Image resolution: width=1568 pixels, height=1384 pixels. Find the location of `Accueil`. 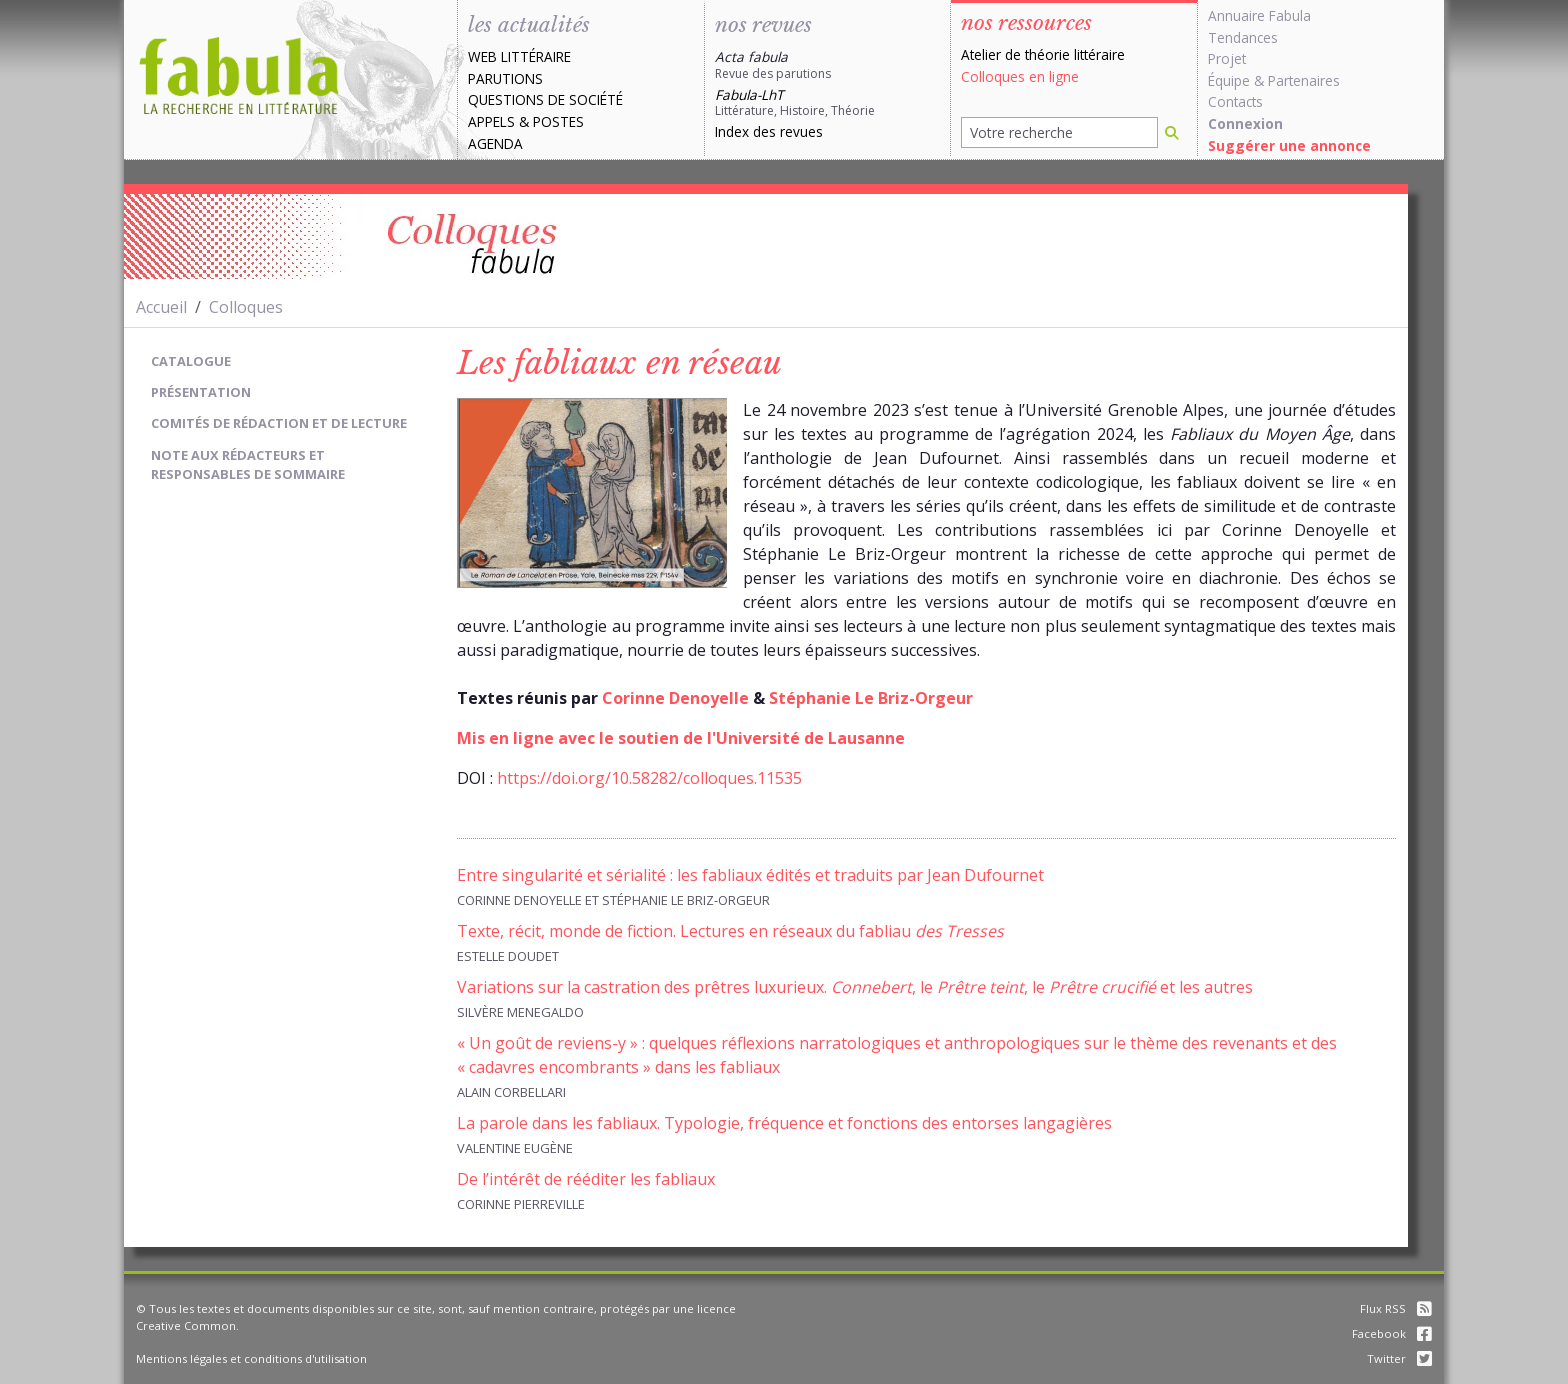

Accueil is located at coordinates (161, 307).